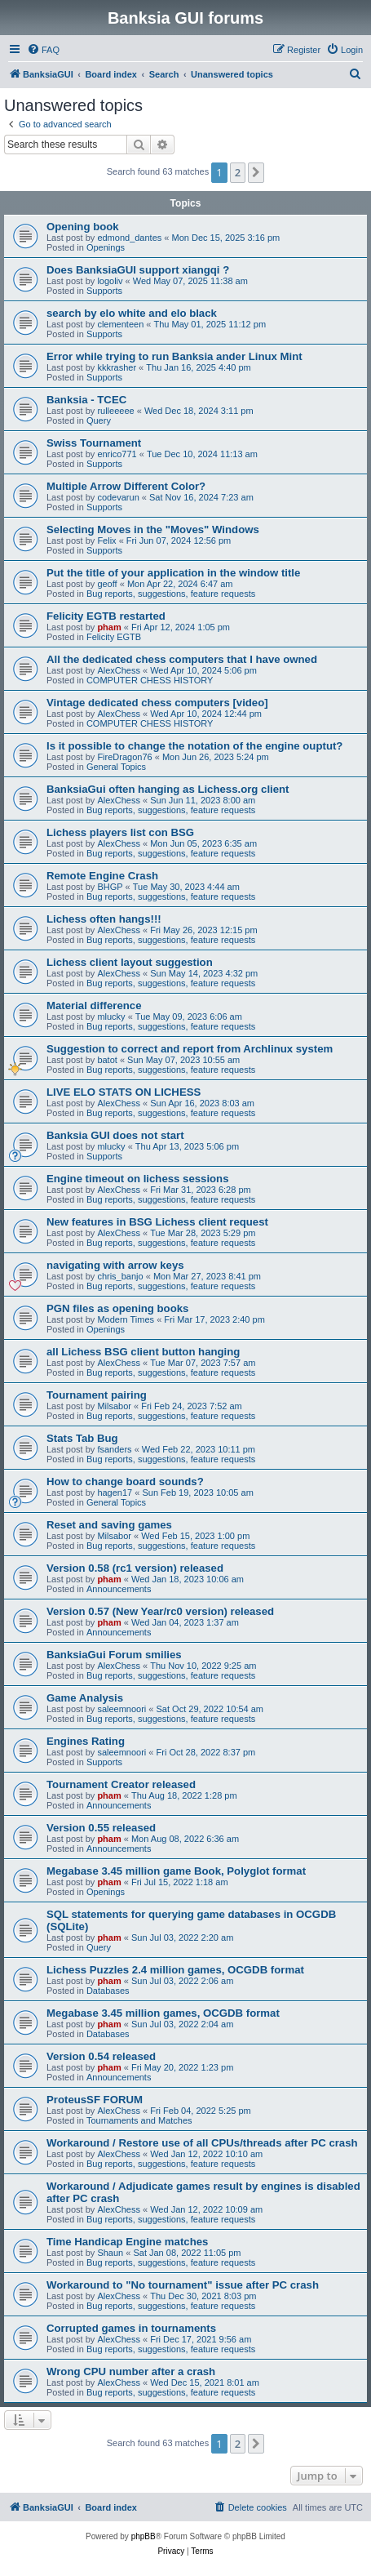 Image resolution: width=371 pixels, height=2576 pixels. I want to click on Wrong CPU number after a crash, so click(130, 2371).